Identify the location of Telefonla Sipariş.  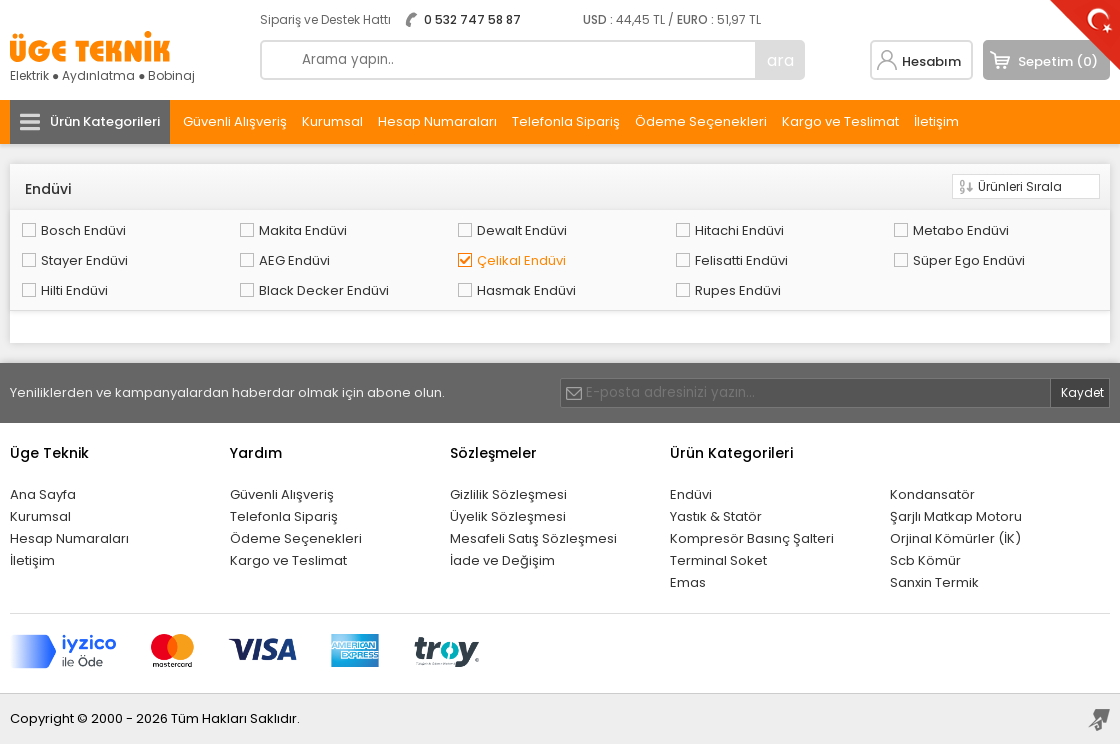
(566, 121).